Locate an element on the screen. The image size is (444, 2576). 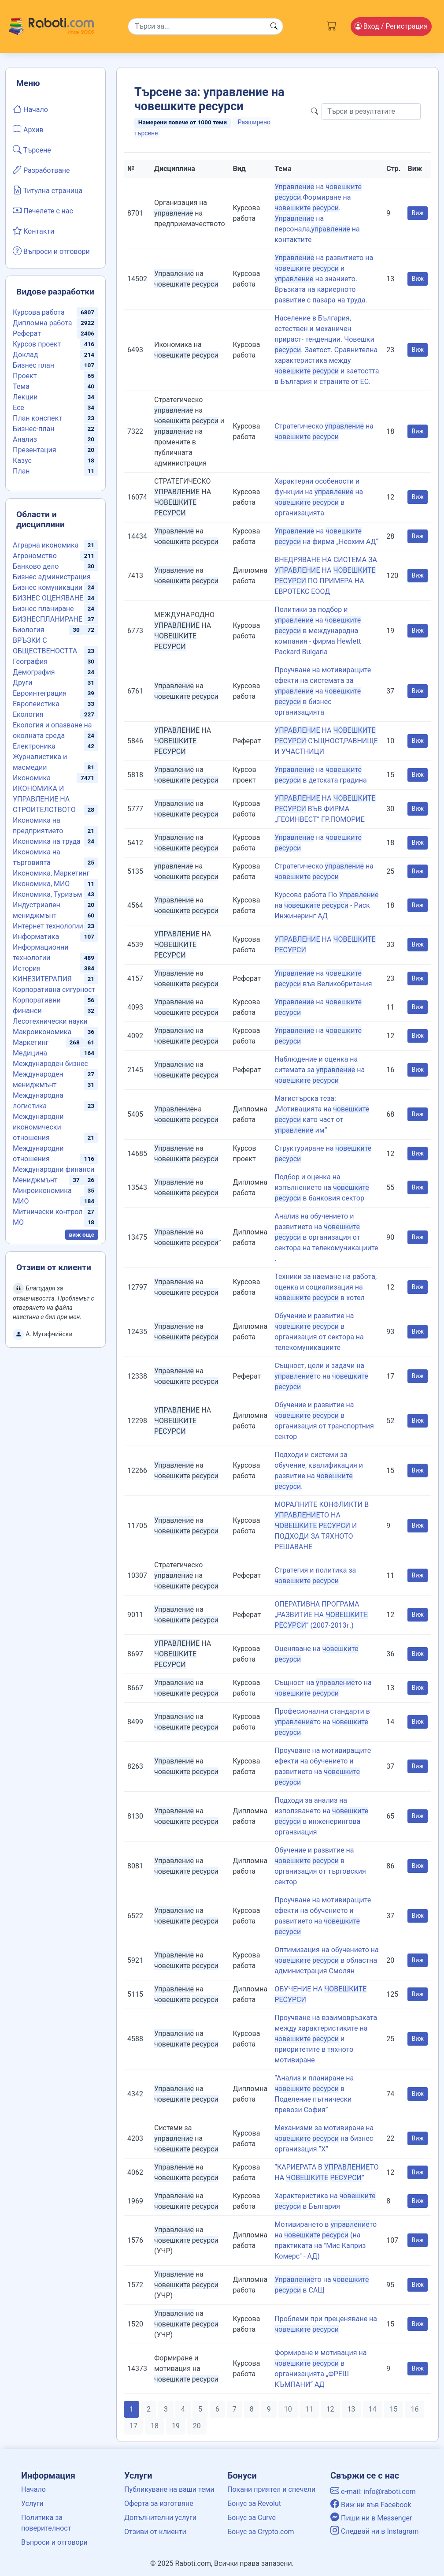
Бизнес планиране is located at coordinates (43, 608).